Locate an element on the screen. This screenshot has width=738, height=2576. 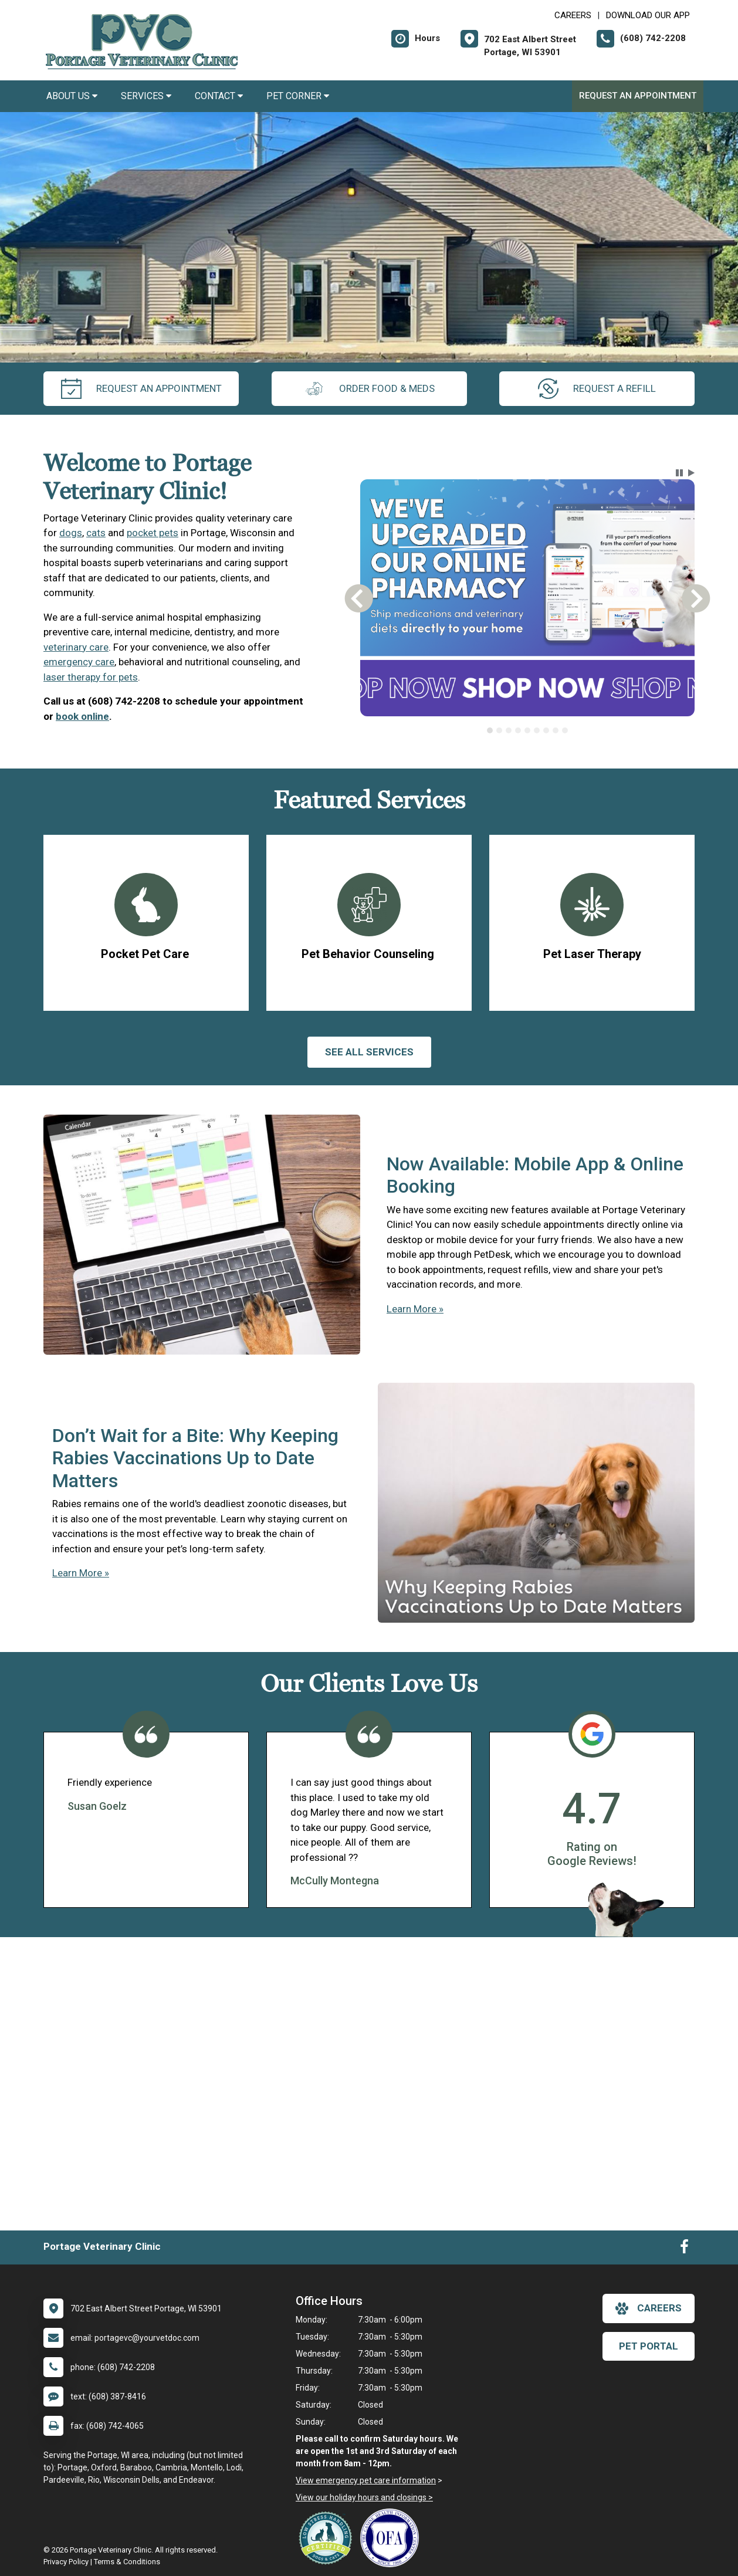
Download Our App [New window to Download Our App] is located at coordinates (648, 15).